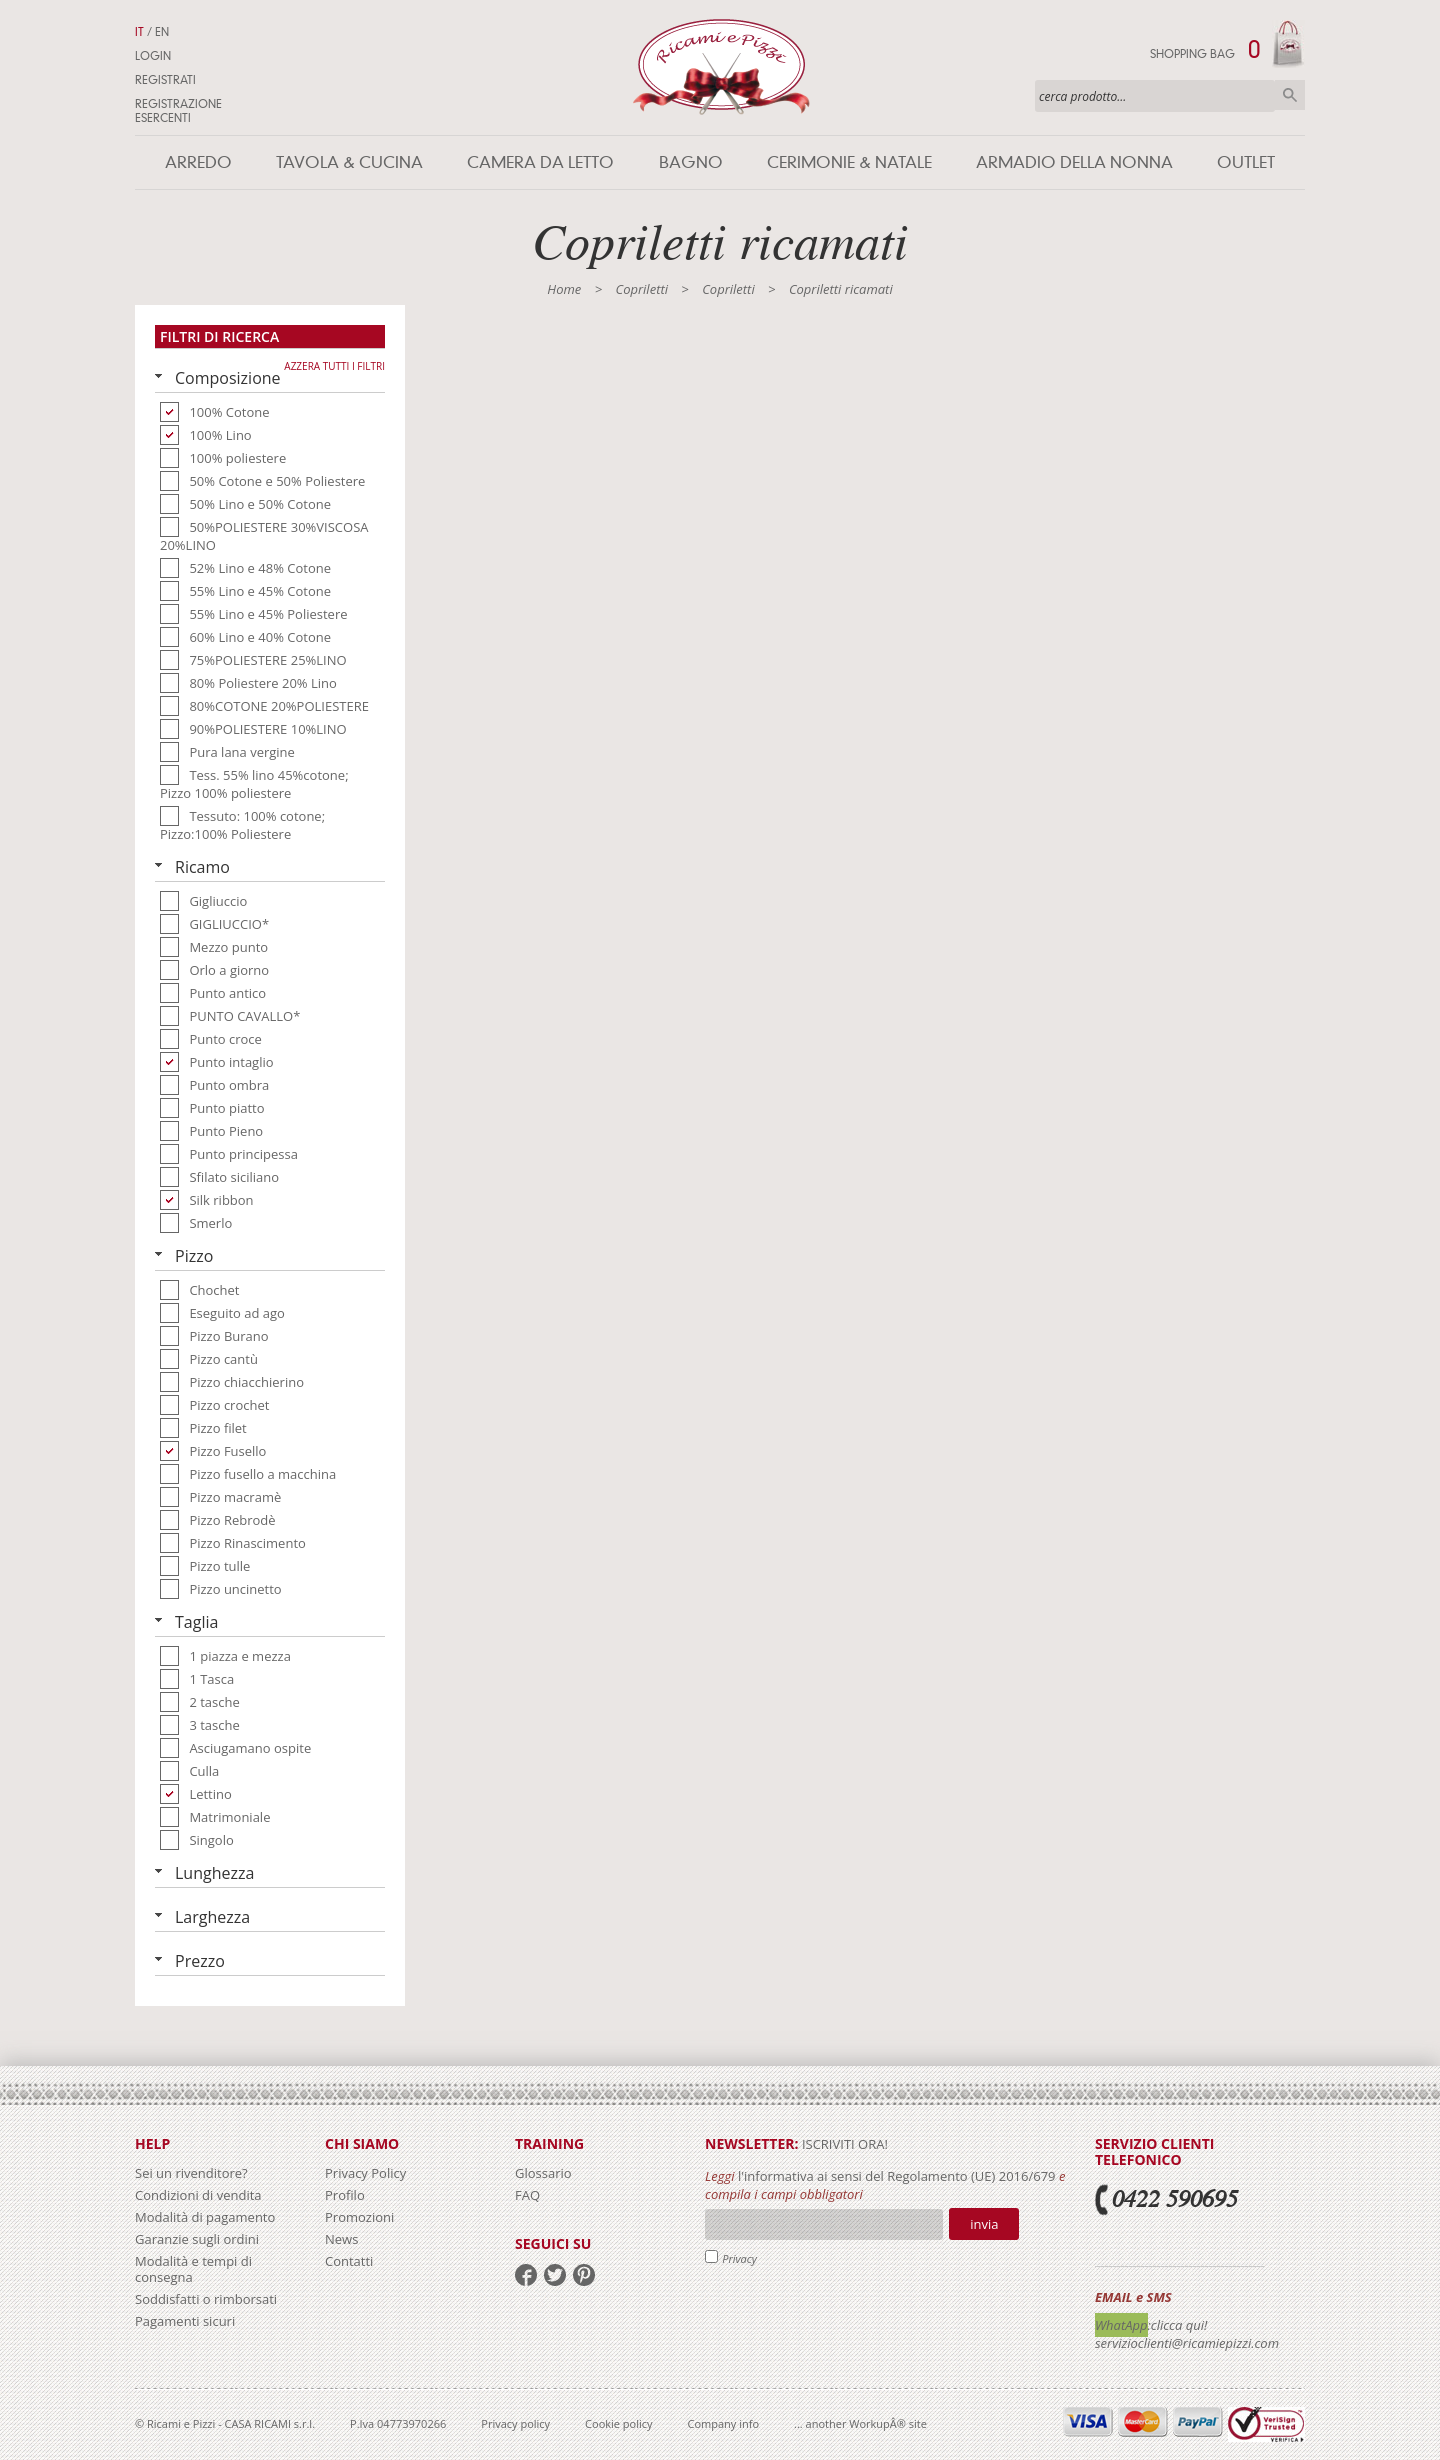 Image resolution: width=1440 pixels, height=2460 pixels. What do you see at coordinates (618, 2423) in the screenshot?
I see `Cookie policy` at bounding box center [618, 2423].